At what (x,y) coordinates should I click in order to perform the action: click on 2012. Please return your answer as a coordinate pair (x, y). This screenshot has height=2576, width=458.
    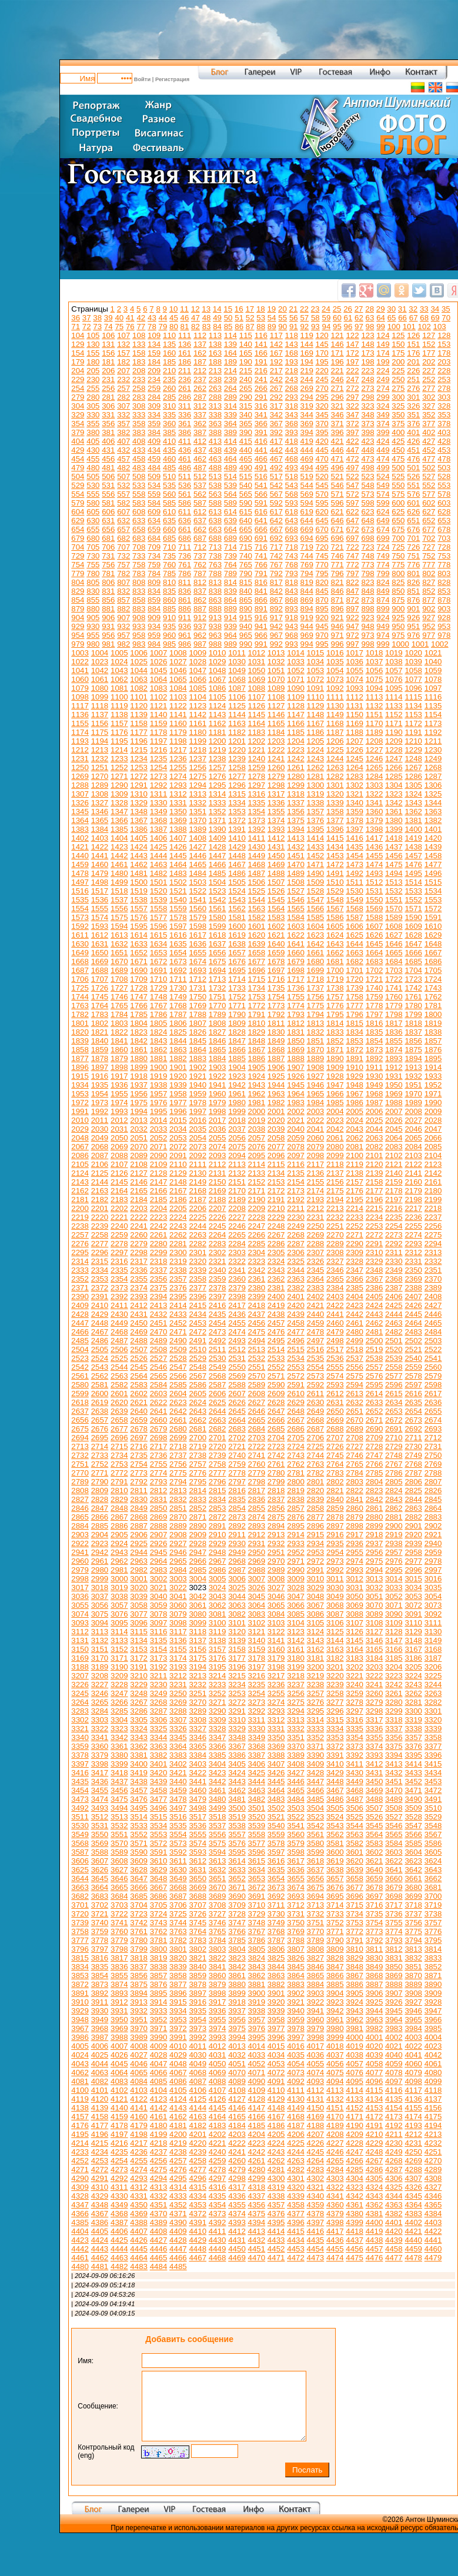
    Looking at the image, I should click on (119, 1120).